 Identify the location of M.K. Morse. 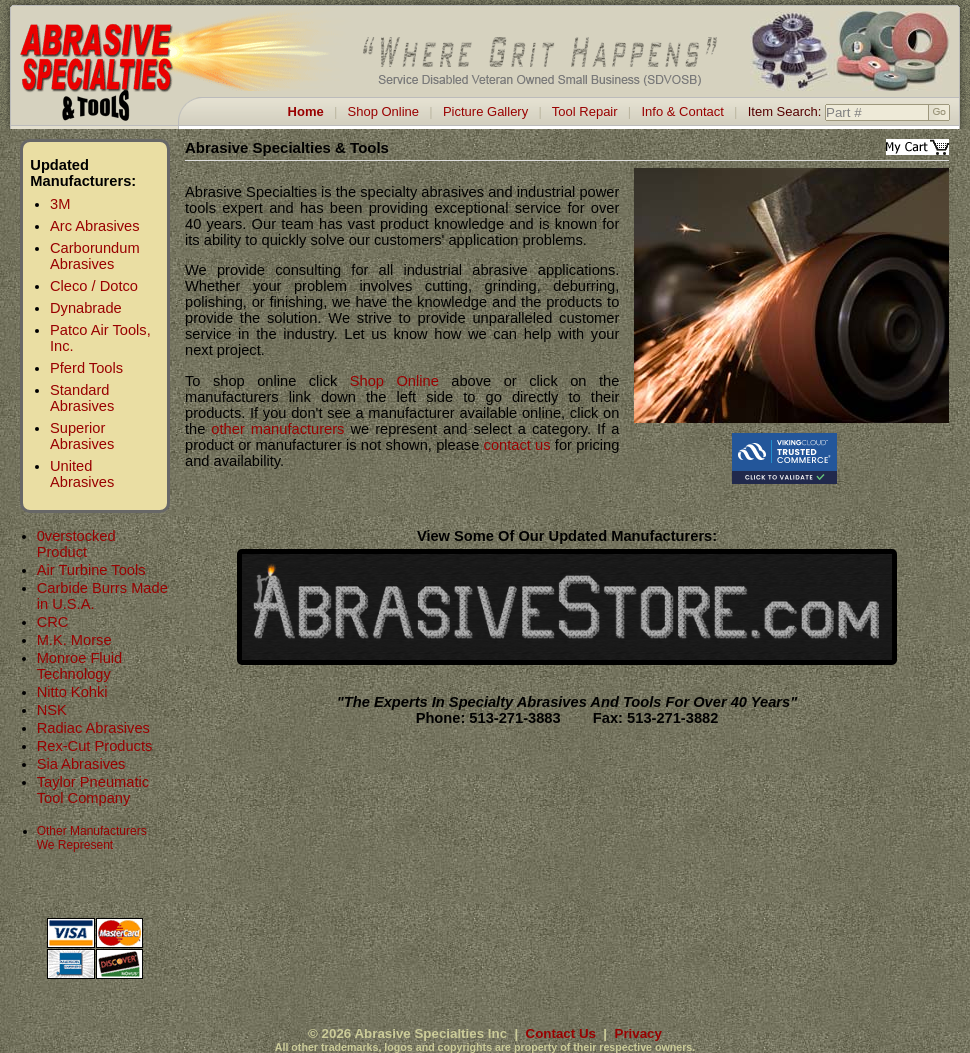
(74, 640).